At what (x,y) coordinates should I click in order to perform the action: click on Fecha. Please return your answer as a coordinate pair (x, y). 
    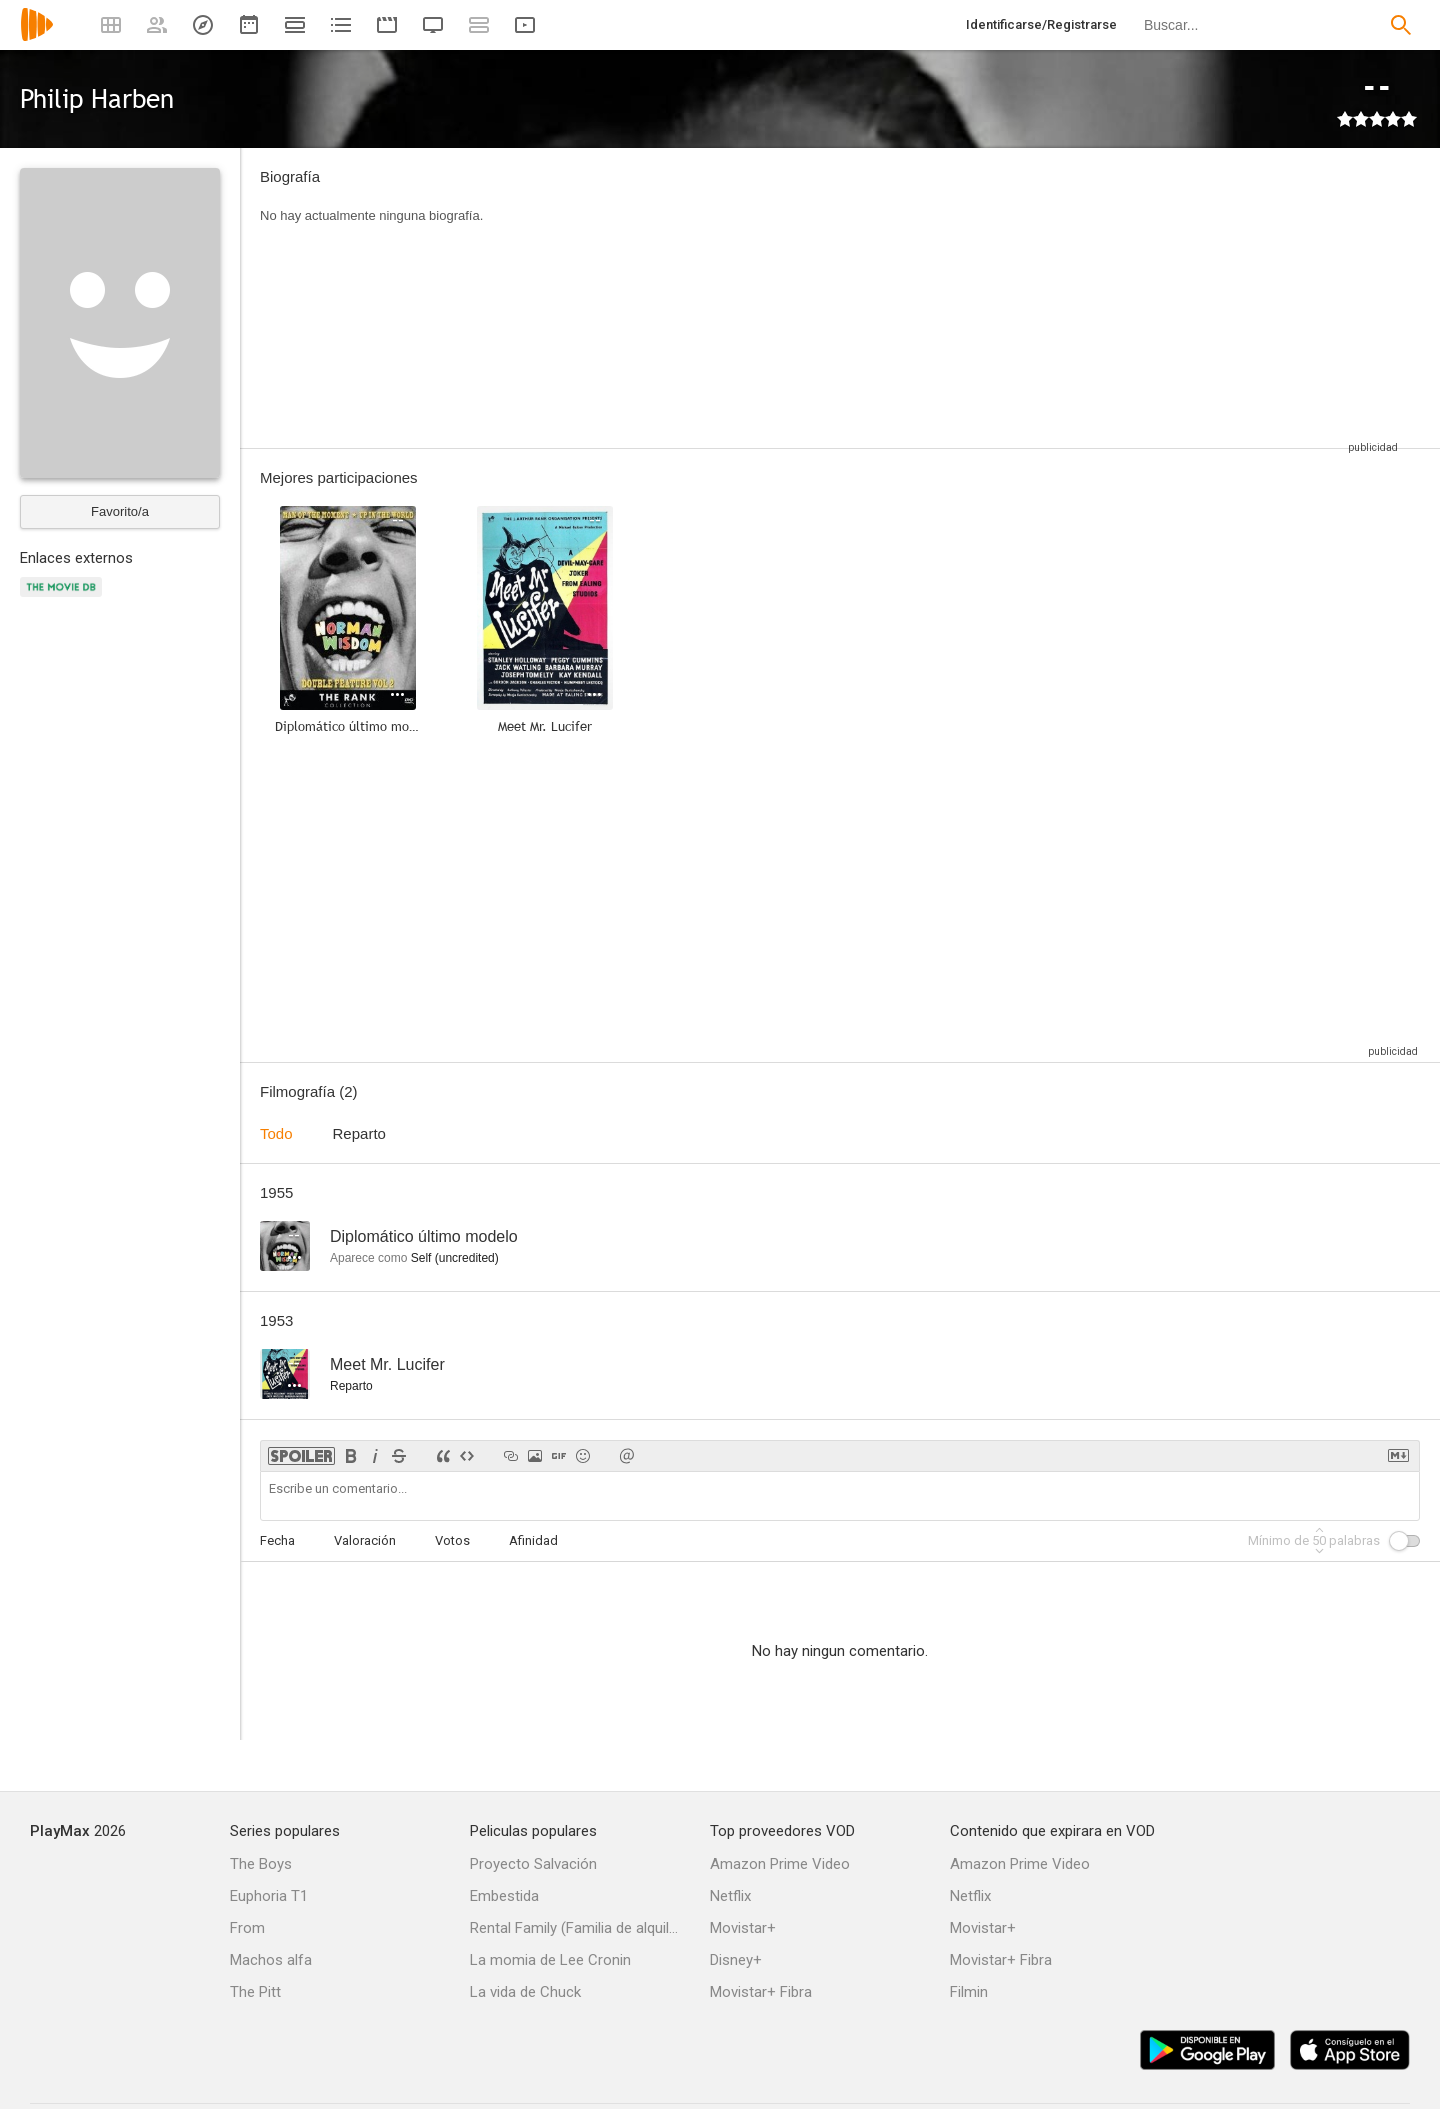
    Looking at the image, I should click on (277, 1540).